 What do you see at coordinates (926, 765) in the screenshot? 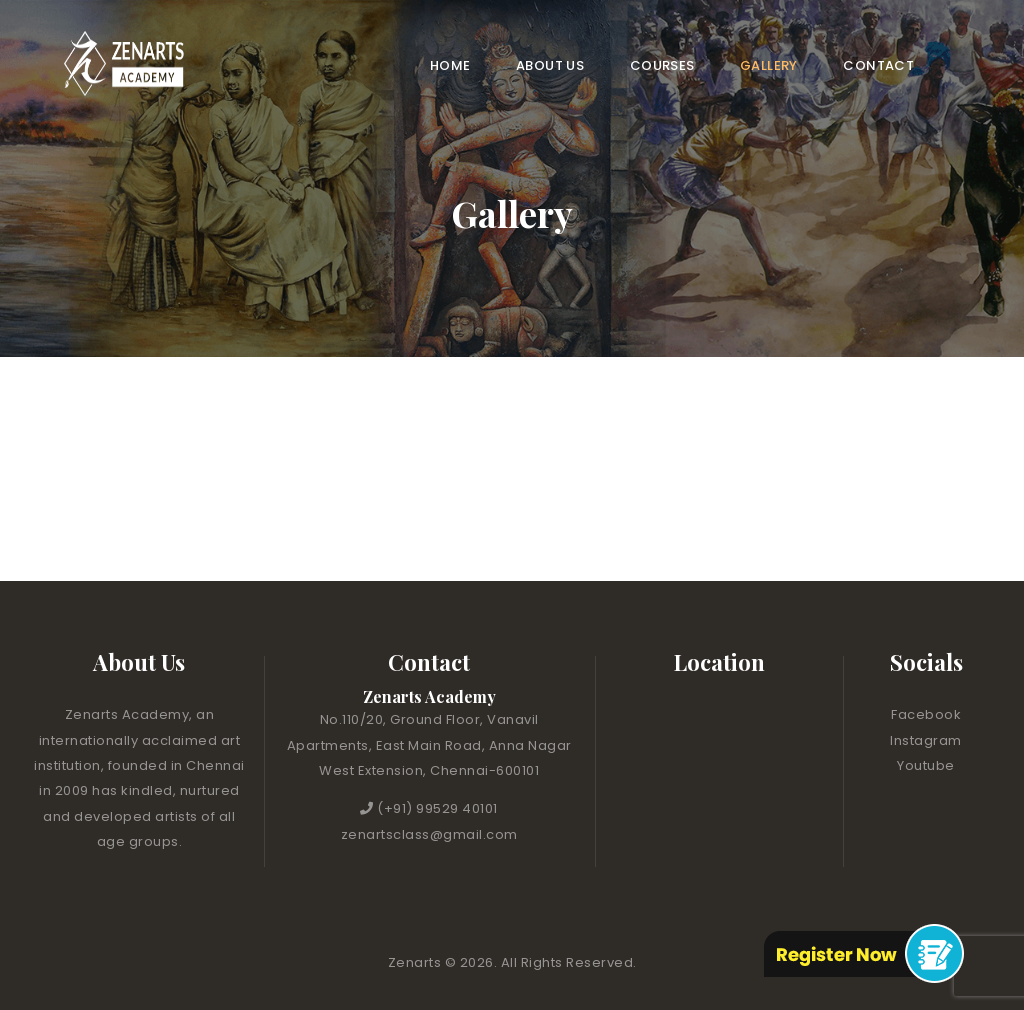
I see `Youtube` at bounding box center [926, 765].